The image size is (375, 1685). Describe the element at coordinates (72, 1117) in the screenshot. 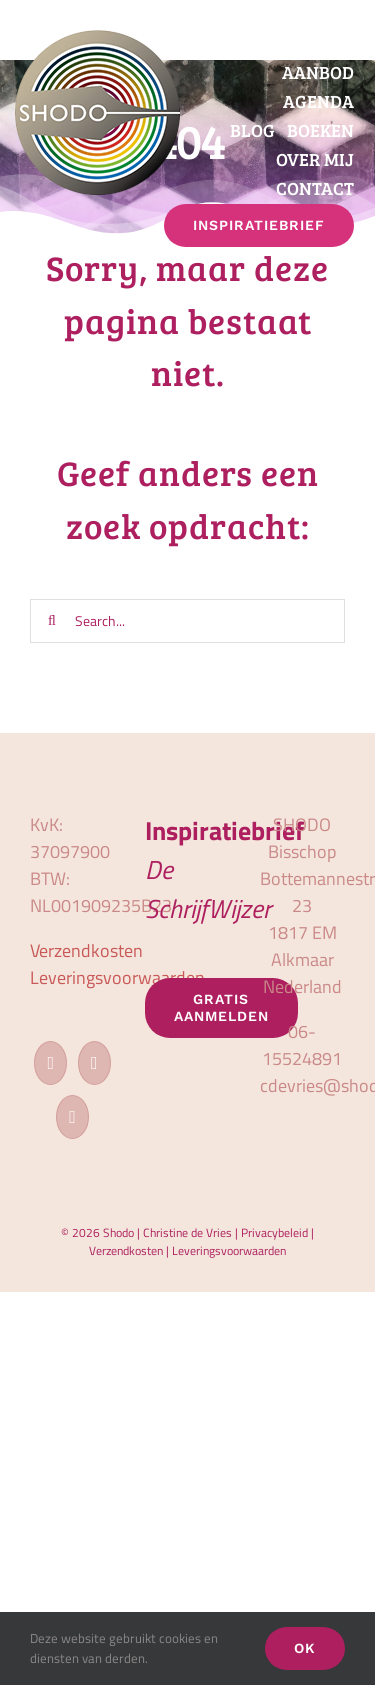

I see `[LinkedIn]` at that location.